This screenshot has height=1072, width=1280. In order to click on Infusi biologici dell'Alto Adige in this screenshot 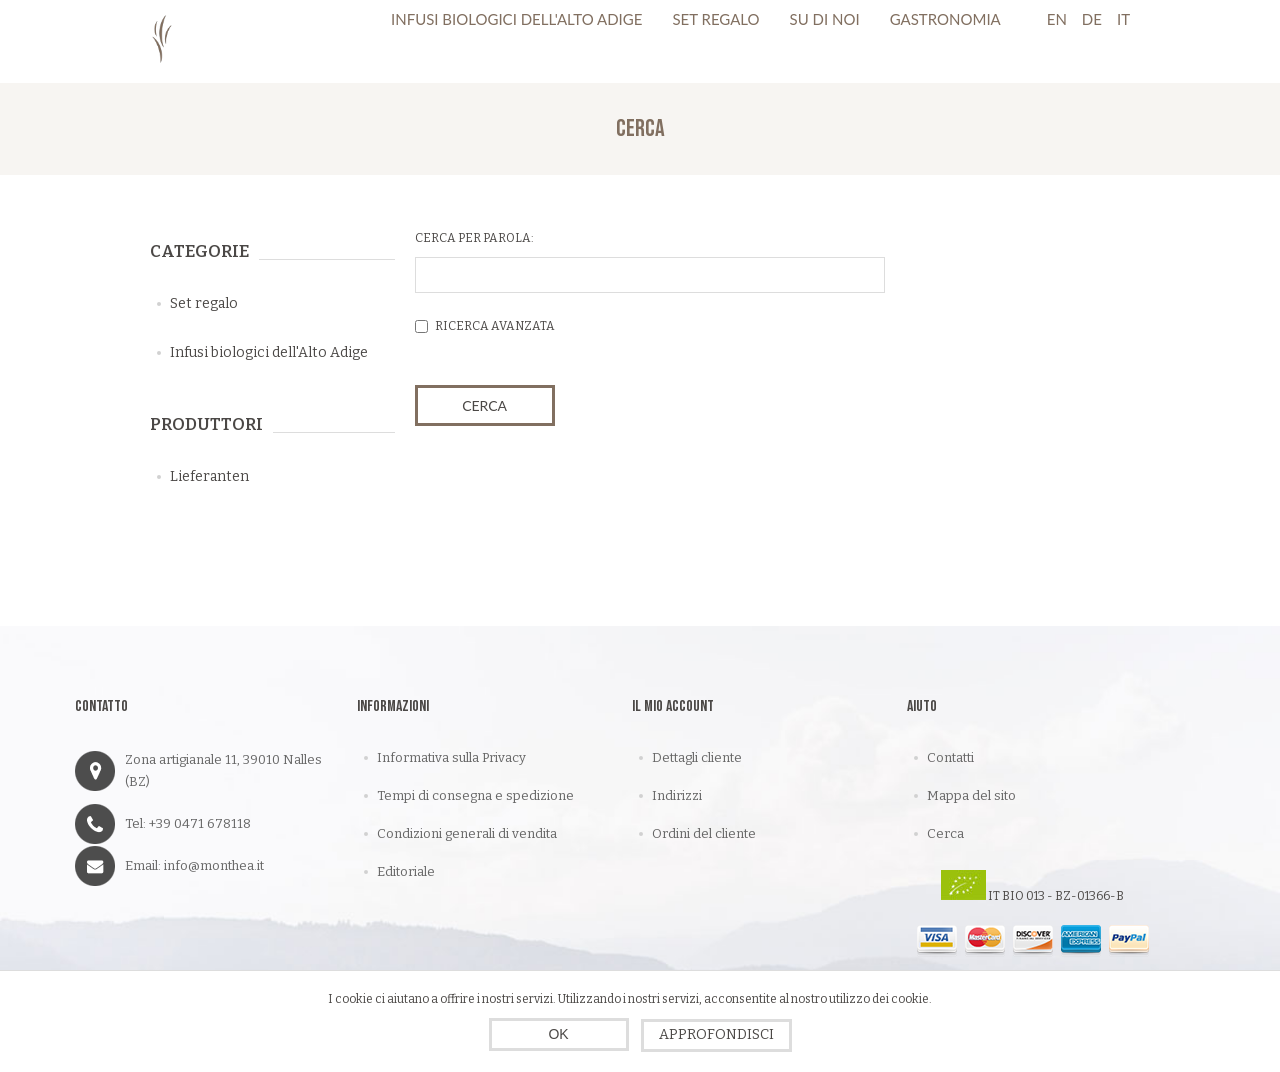, I will do `click(269, 352)`.